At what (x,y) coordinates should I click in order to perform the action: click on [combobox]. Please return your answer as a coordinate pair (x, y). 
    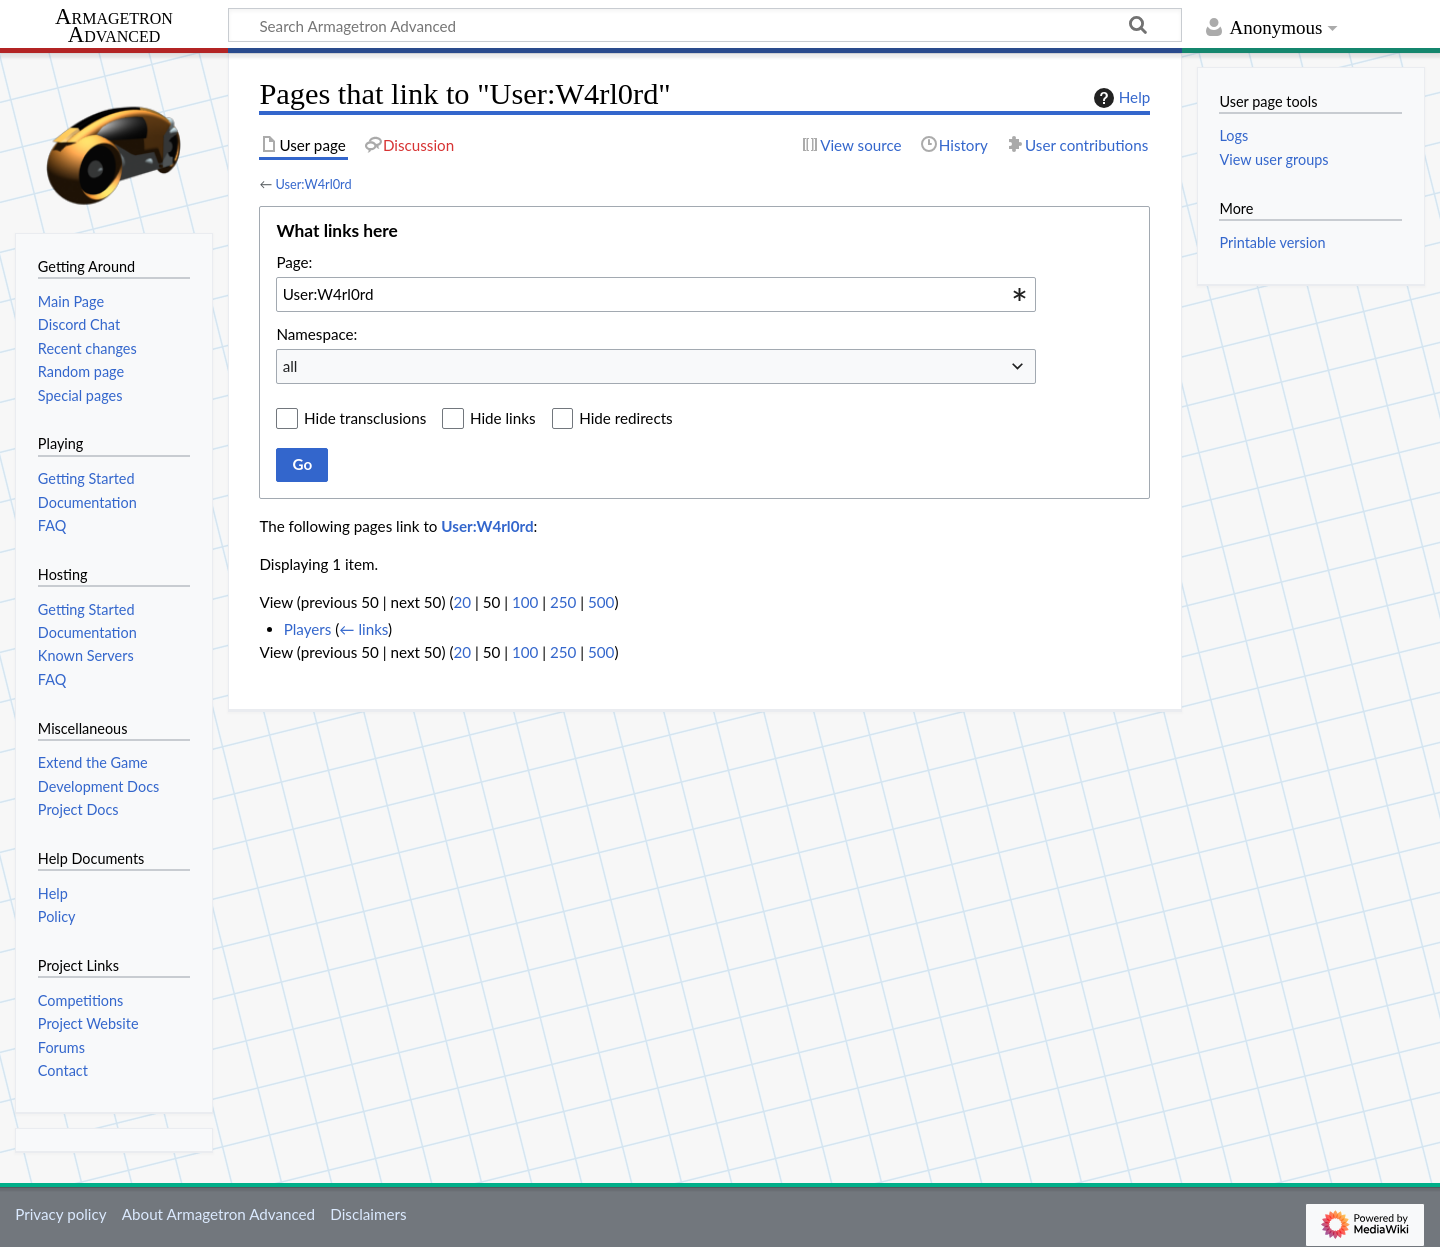
    Looking at the image, I should click on (656, 294).